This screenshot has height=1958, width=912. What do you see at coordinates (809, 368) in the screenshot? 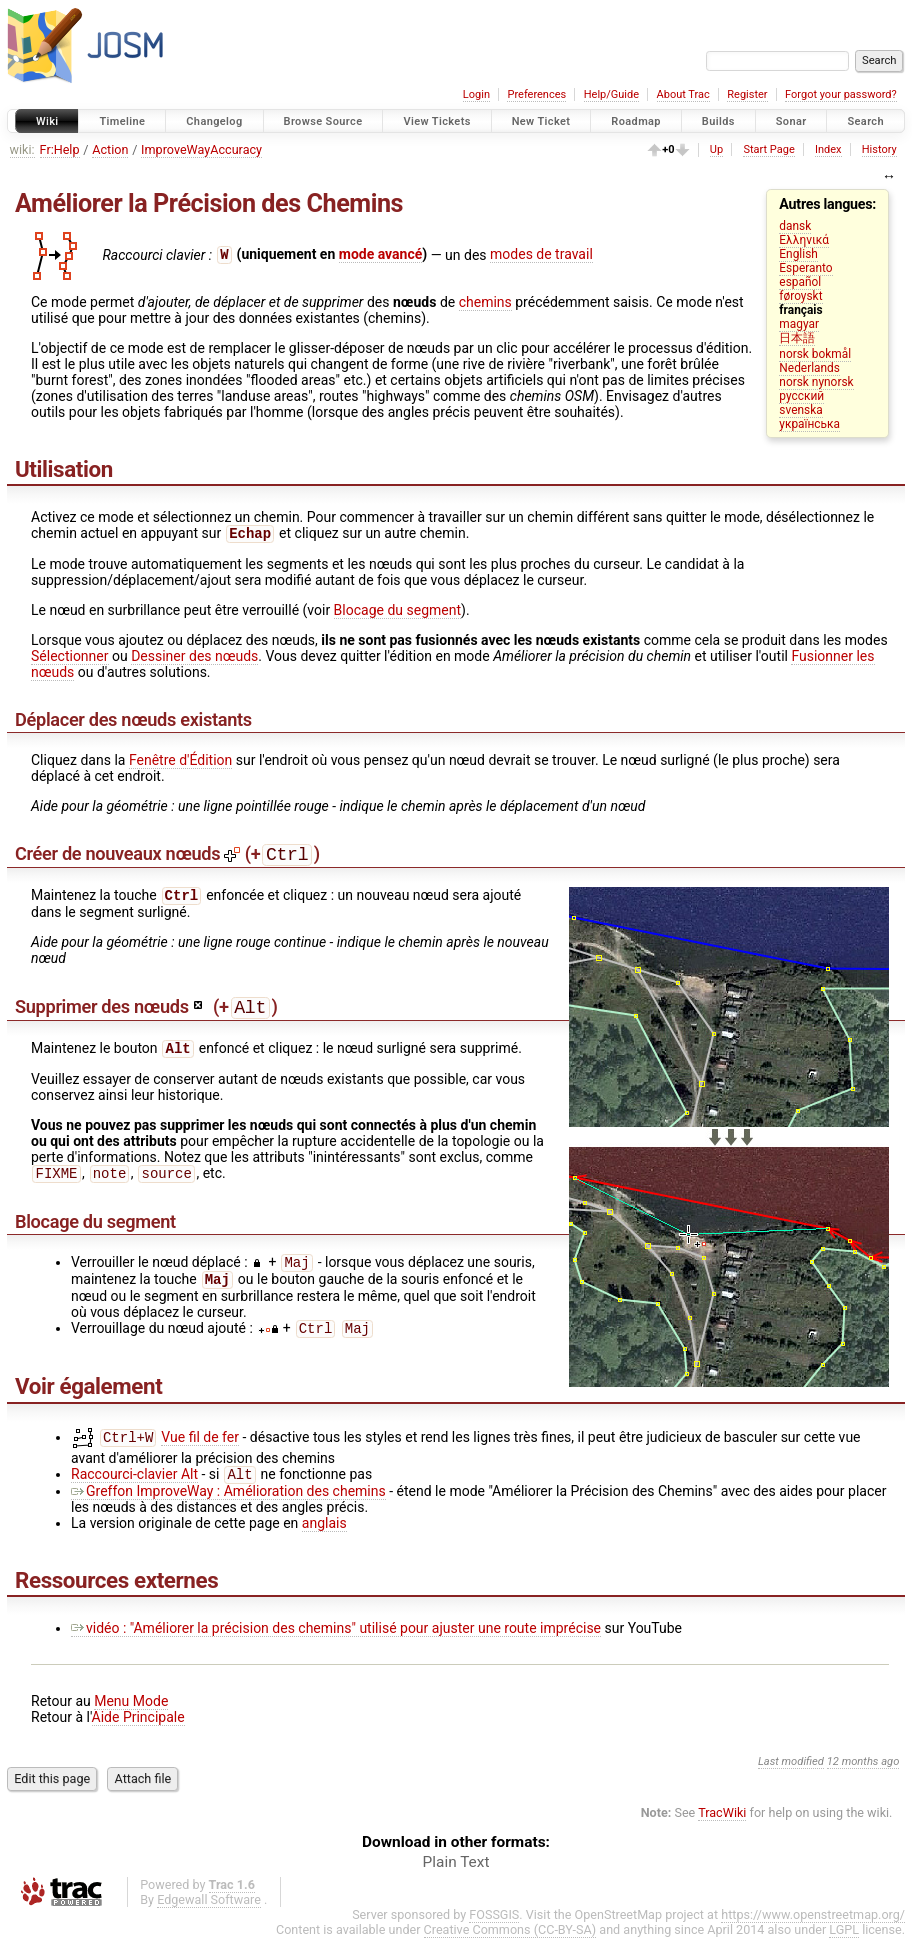
I see `Nederlands` at bounding box center [809, 368].